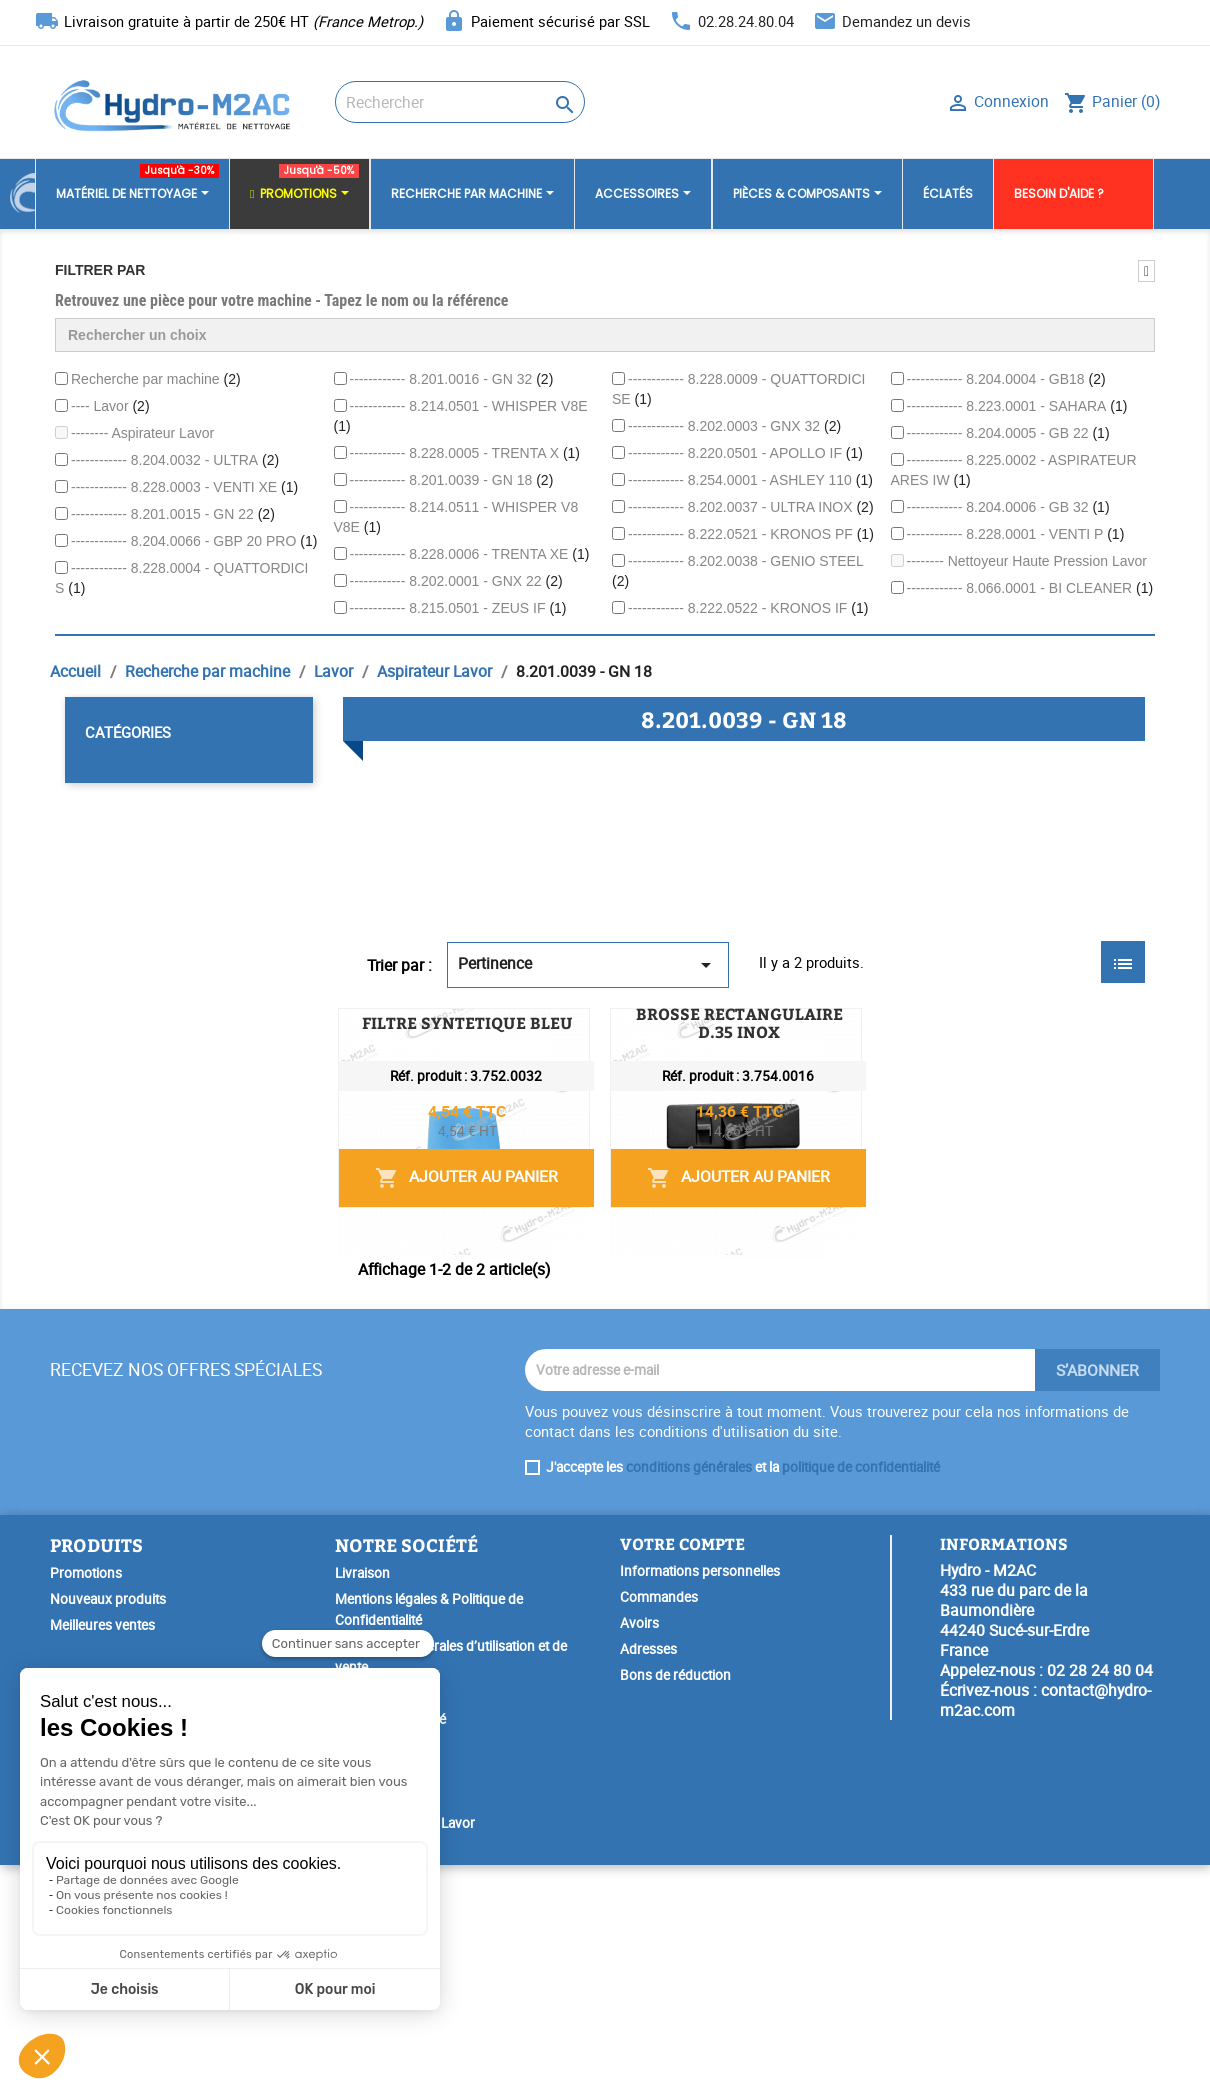  I want to click on Garantie Spéciale Lavor, so click(405, 2048).